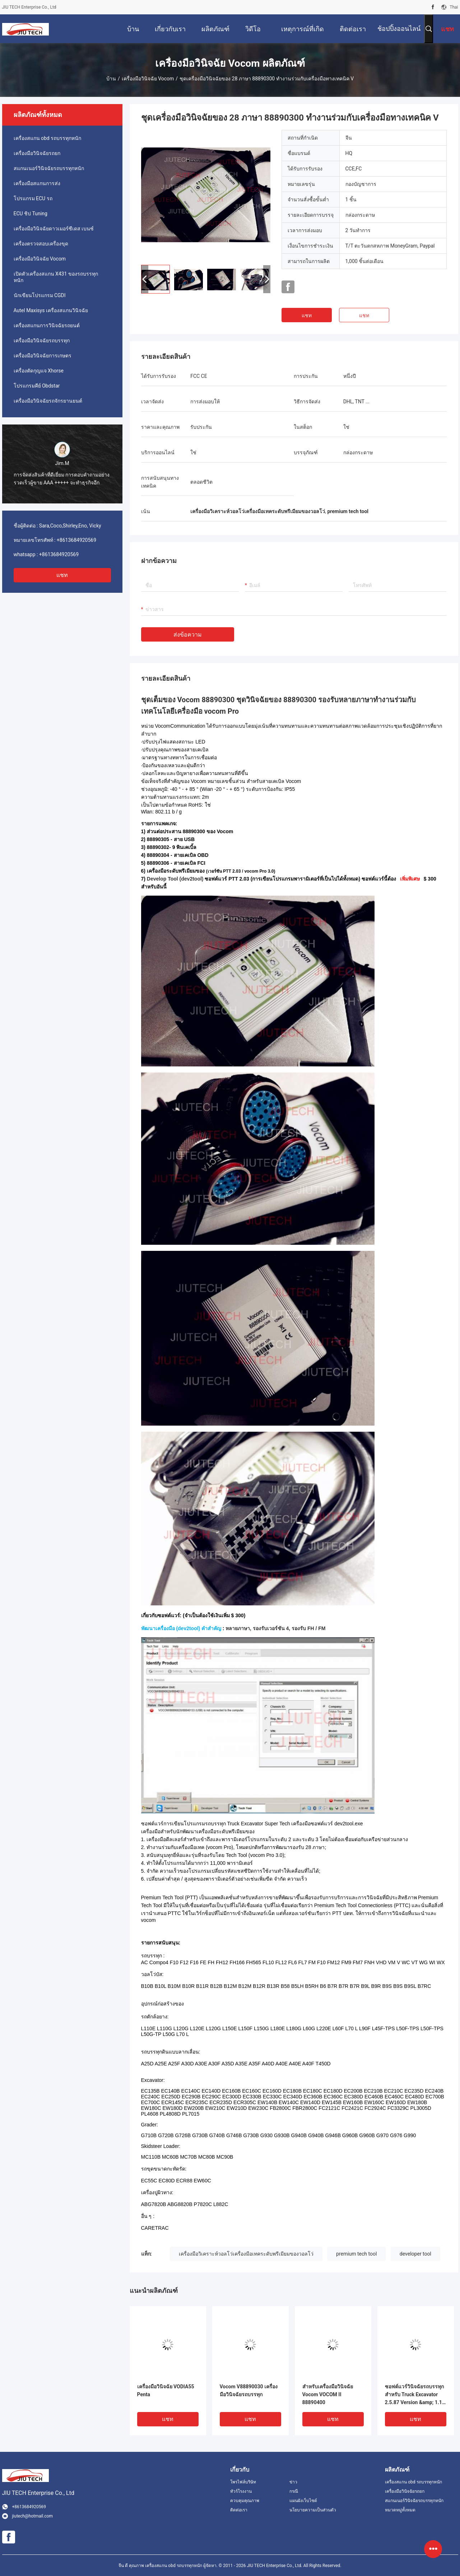  What do you see at coordinates (293, 2481) in the screenshot?
I see `ข่าว` at bounding box center [293, 2481].